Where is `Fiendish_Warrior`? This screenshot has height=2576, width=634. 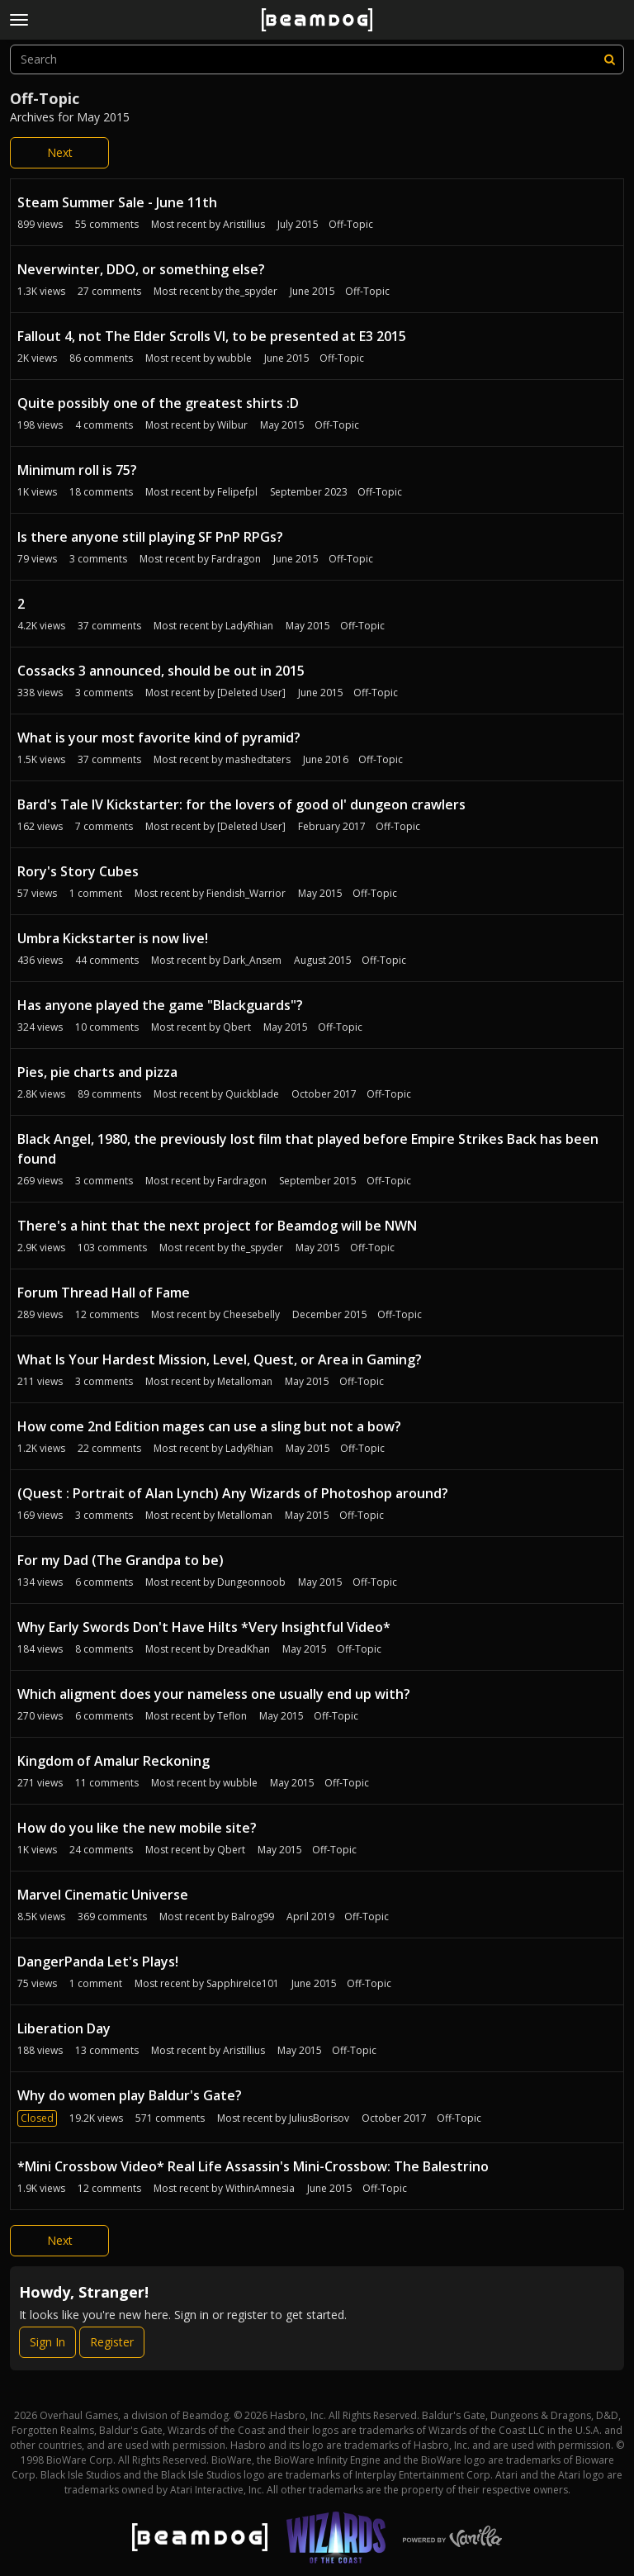
Fiendish_Warrior is located at coordinates (246, 893).